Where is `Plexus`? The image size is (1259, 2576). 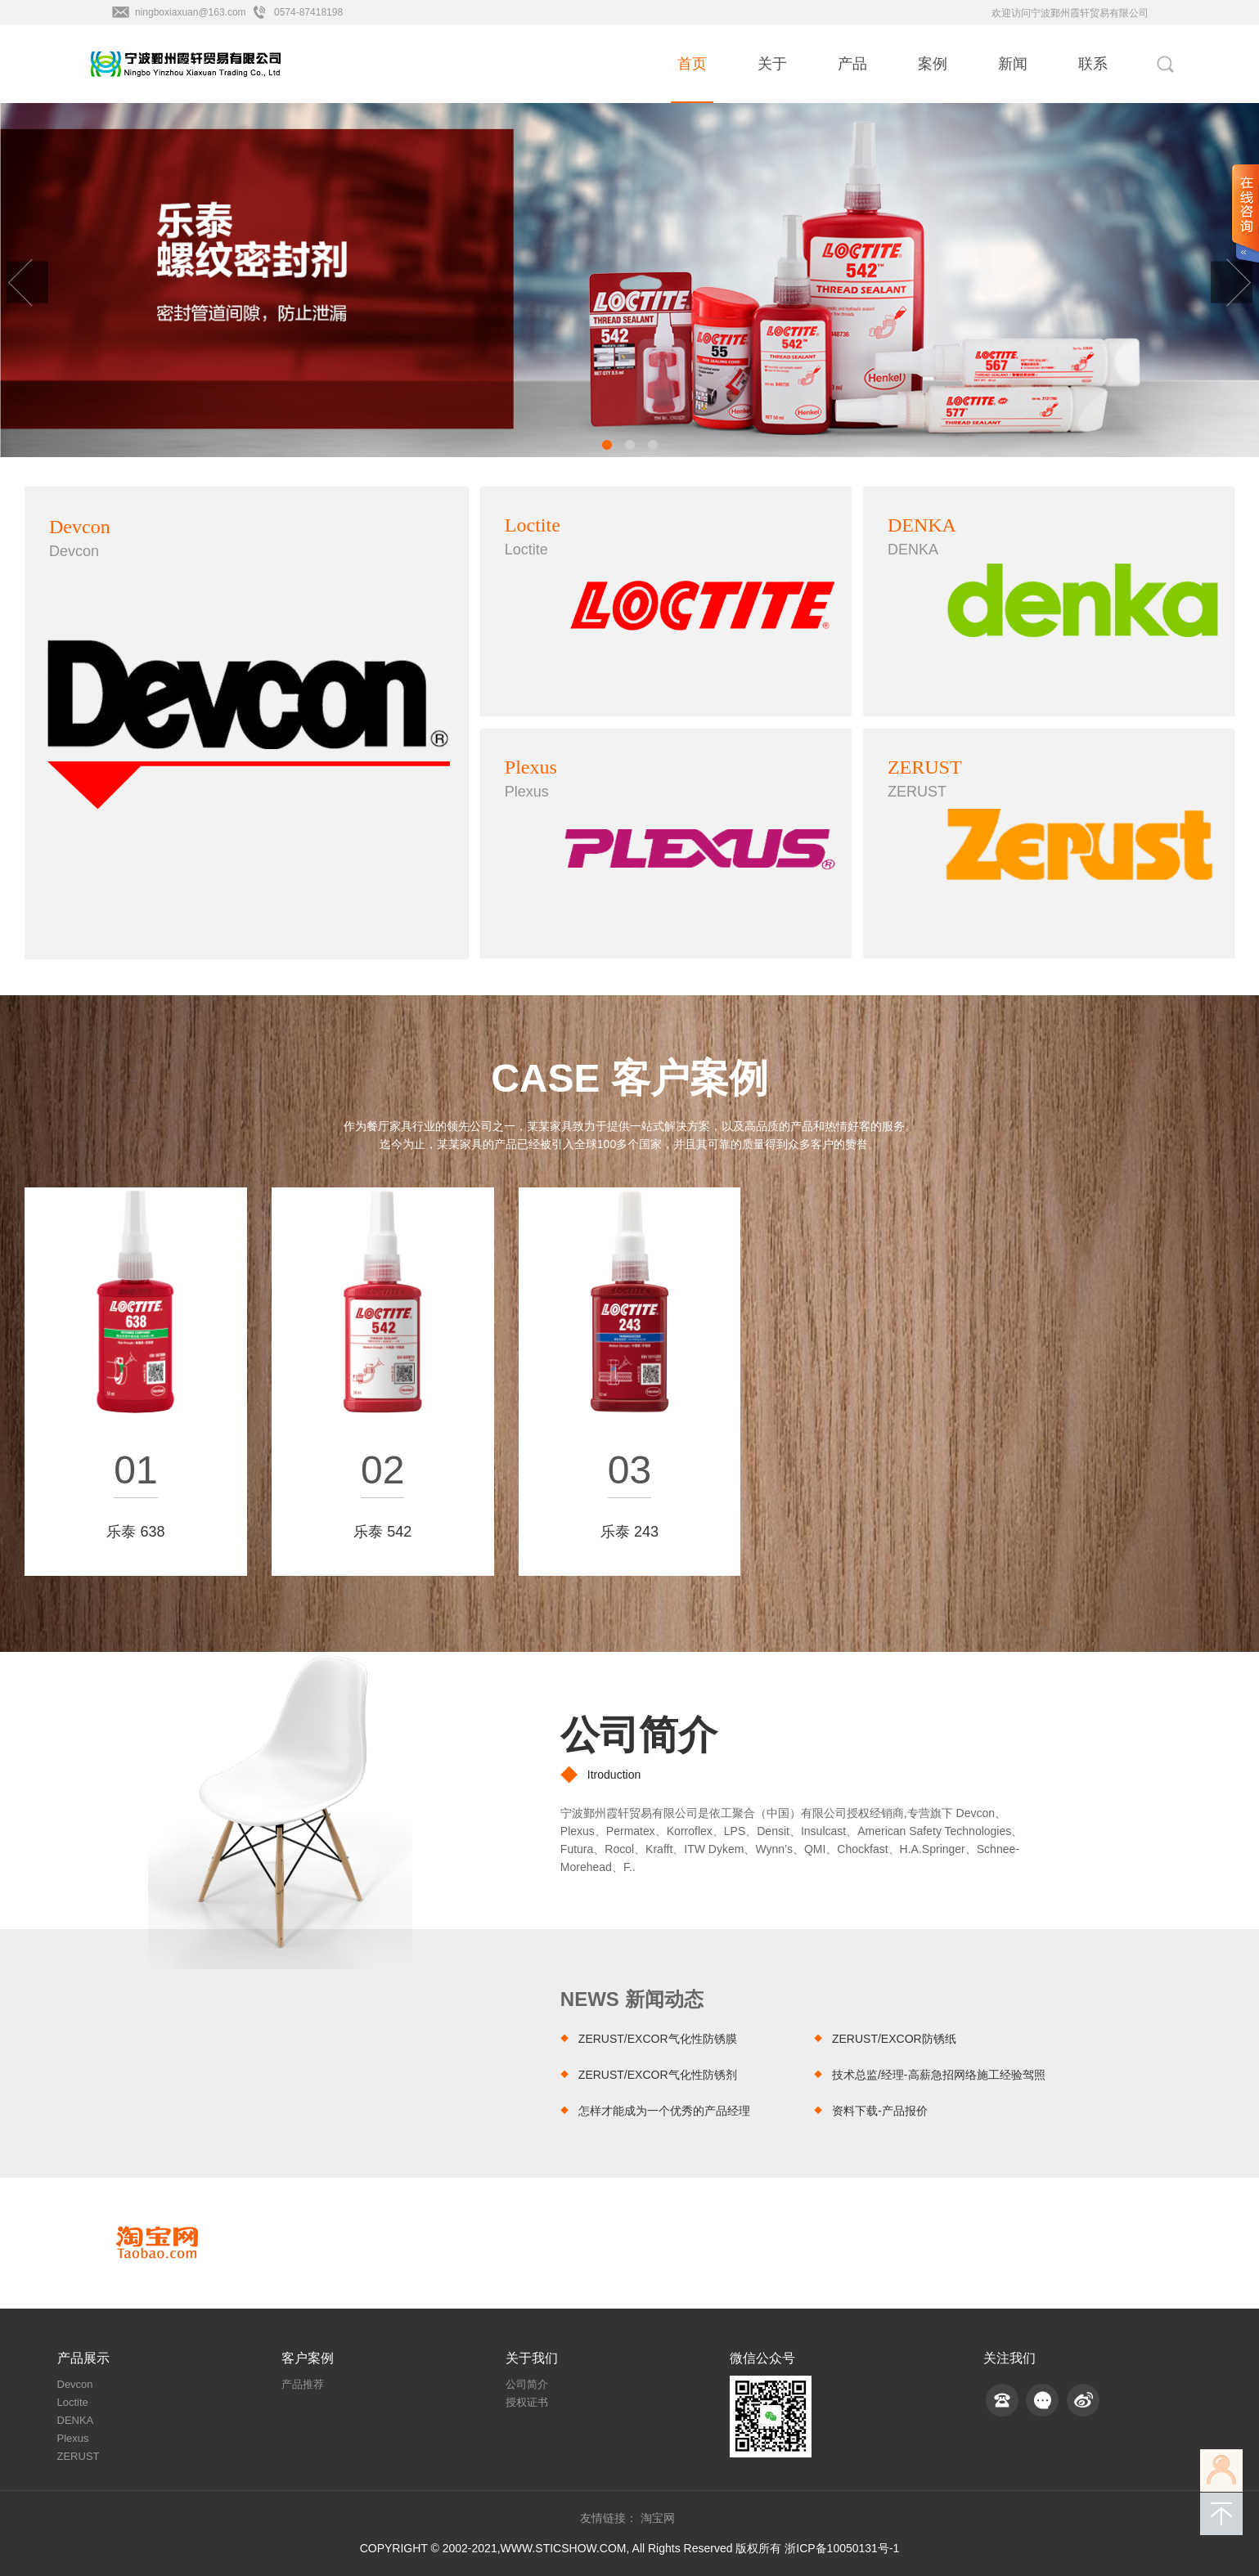 Plexus is located at coordinates (73, 2438).